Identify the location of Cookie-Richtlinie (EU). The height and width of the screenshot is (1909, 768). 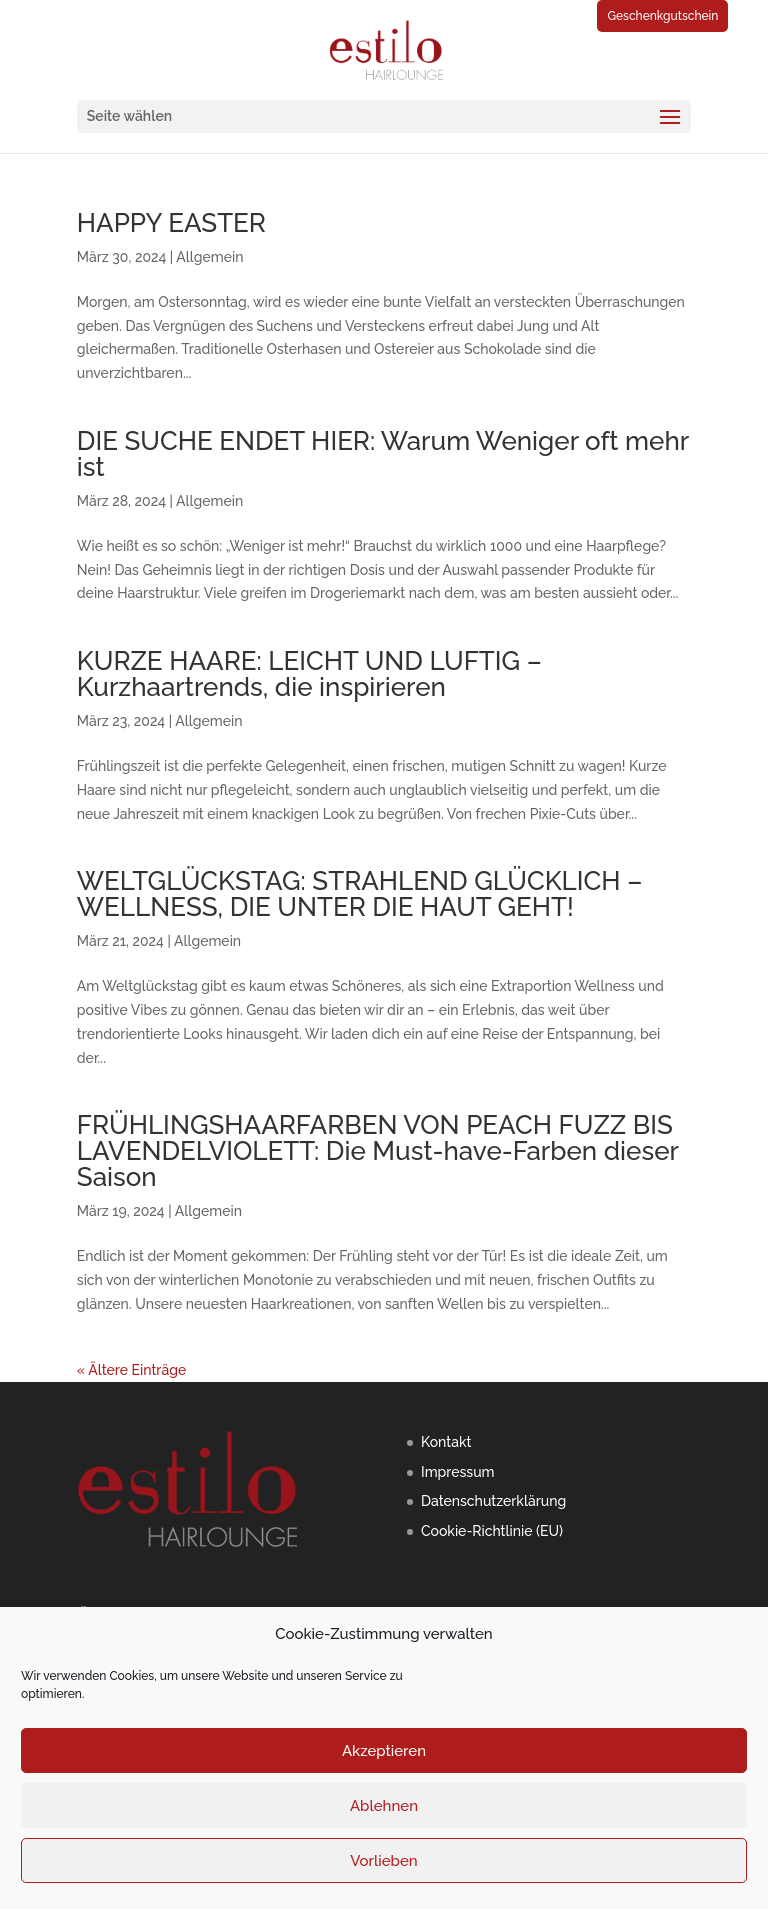
(492, 1531).